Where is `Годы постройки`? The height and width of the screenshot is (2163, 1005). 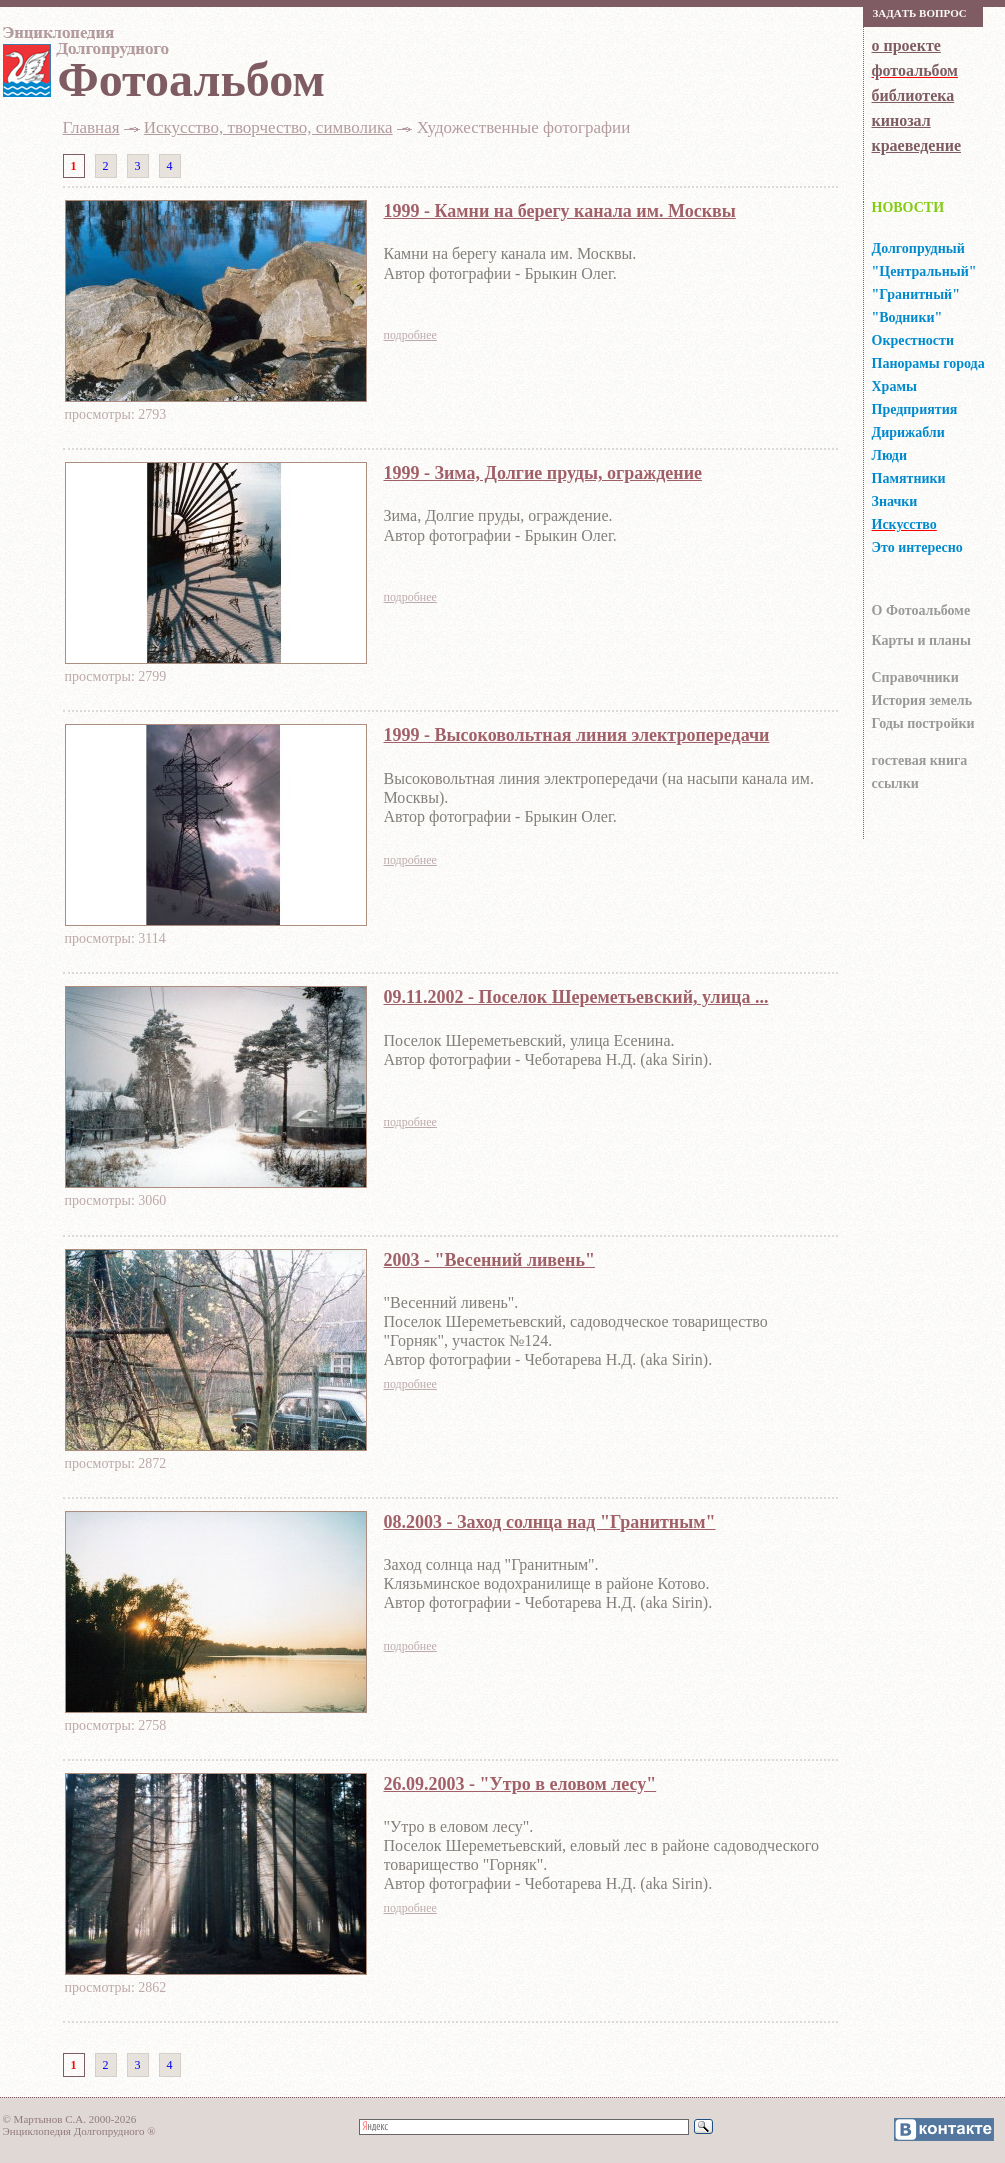 Годы постройки is located at coordinates (923, 723).